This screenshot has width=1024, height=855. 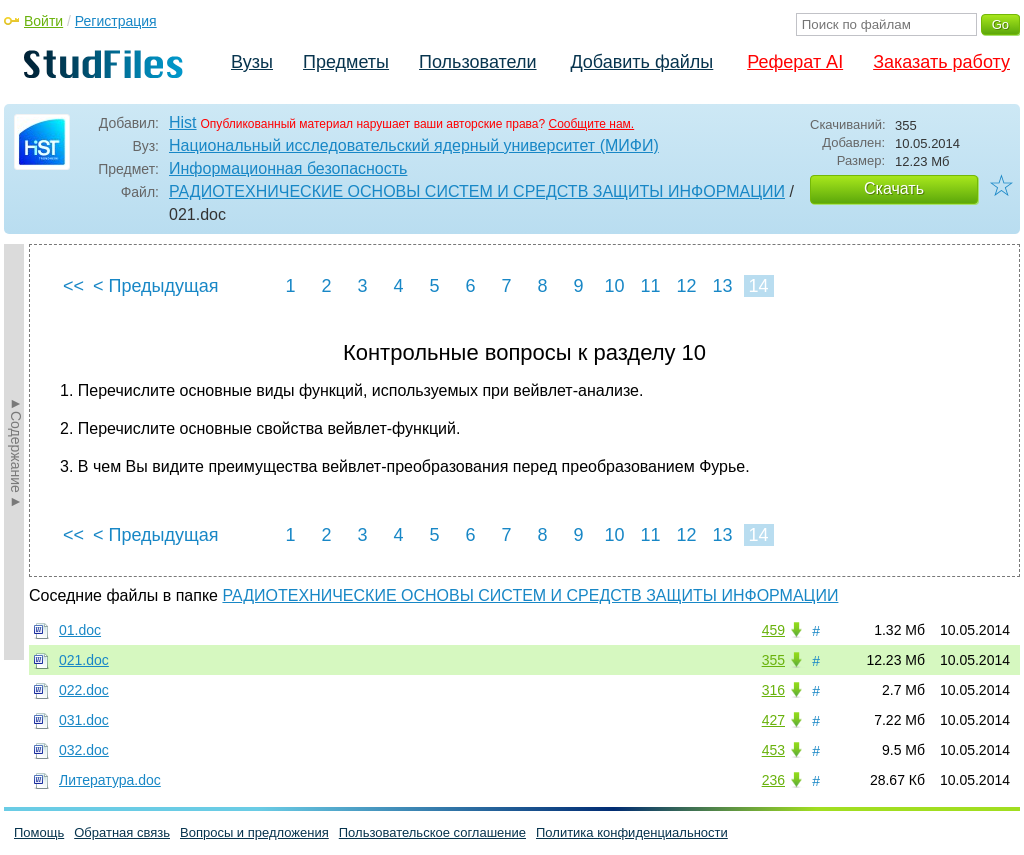 What do you see at coordinates (773, 690) in the screenshot?
I see `316` at bounding box center [773, 690].